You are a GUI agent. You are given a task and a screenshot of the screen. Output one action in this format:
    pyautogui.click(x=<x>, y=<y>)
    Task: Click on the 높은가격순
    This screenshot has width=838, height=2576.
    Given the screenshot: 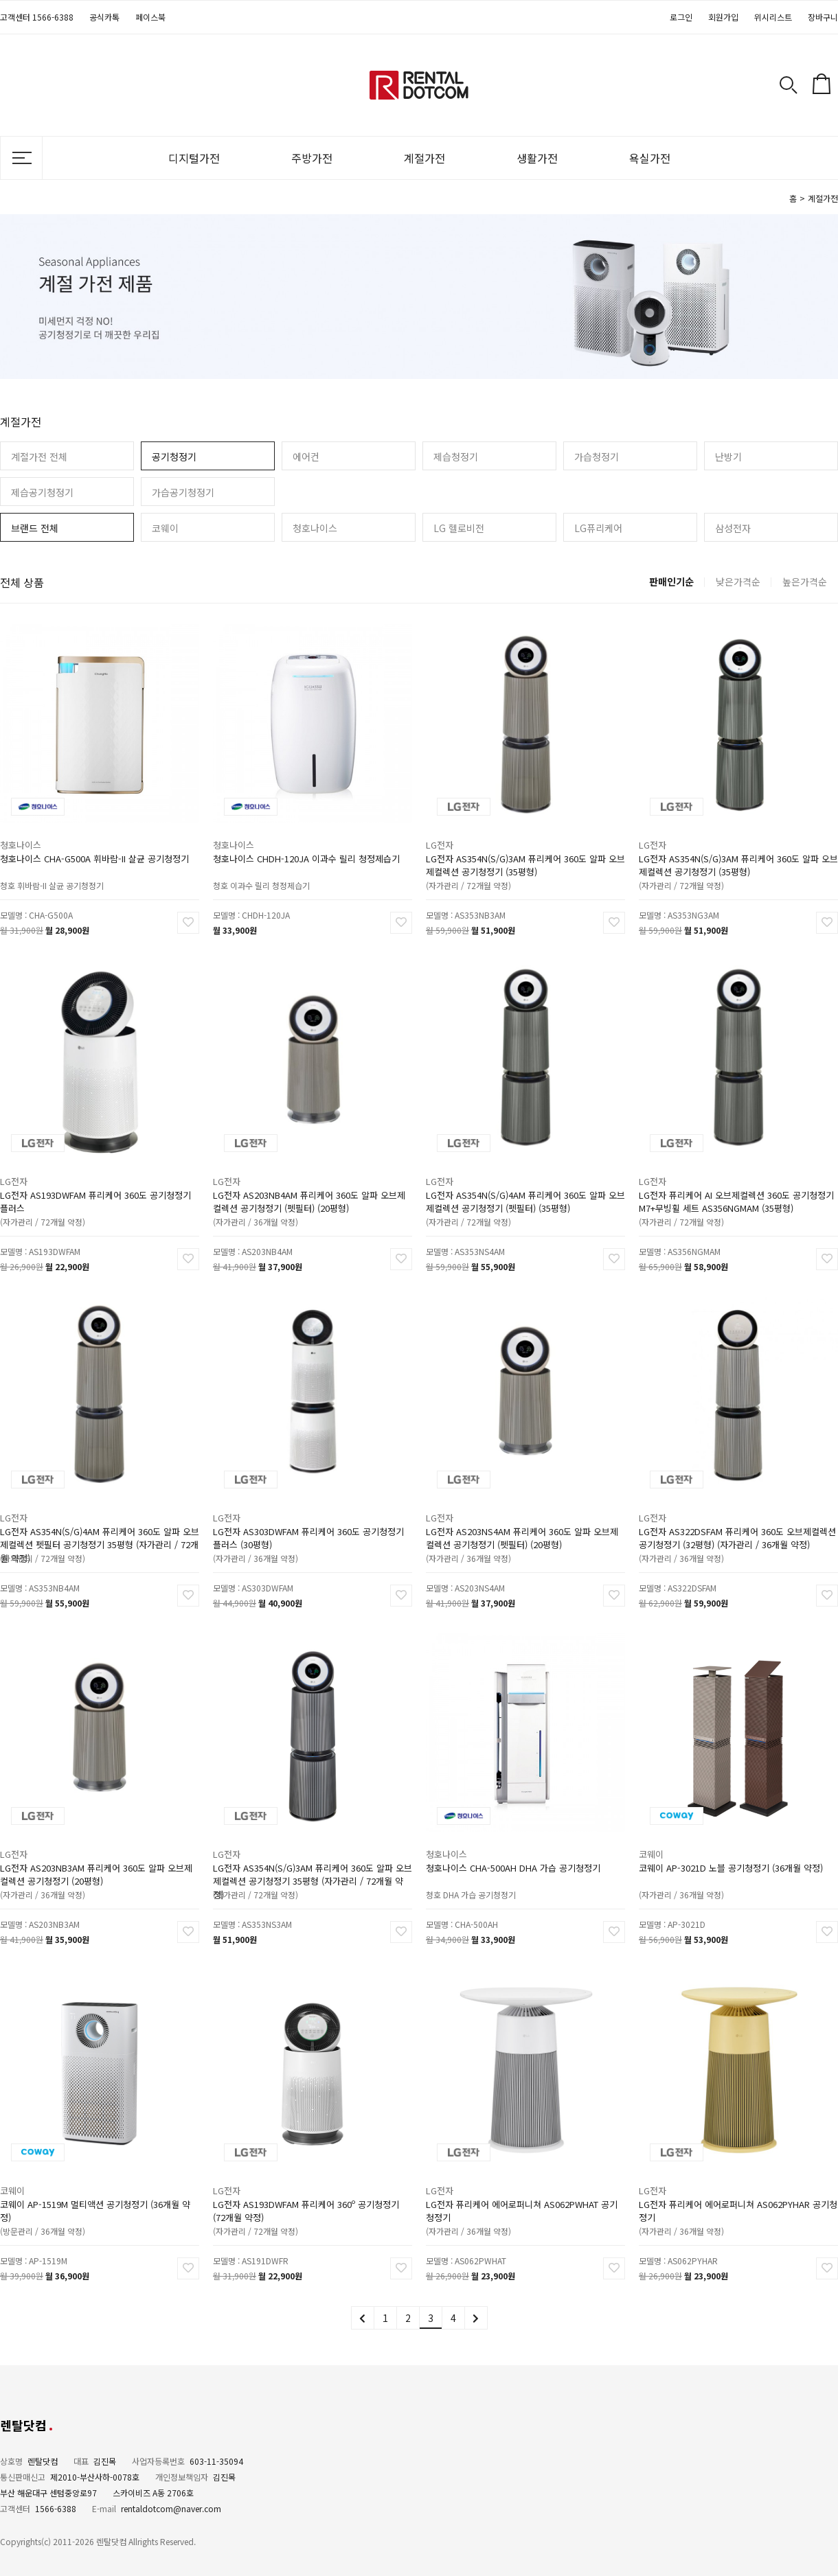 What is the action you would take?
    pyautogui.click(x=804, y=581)
    